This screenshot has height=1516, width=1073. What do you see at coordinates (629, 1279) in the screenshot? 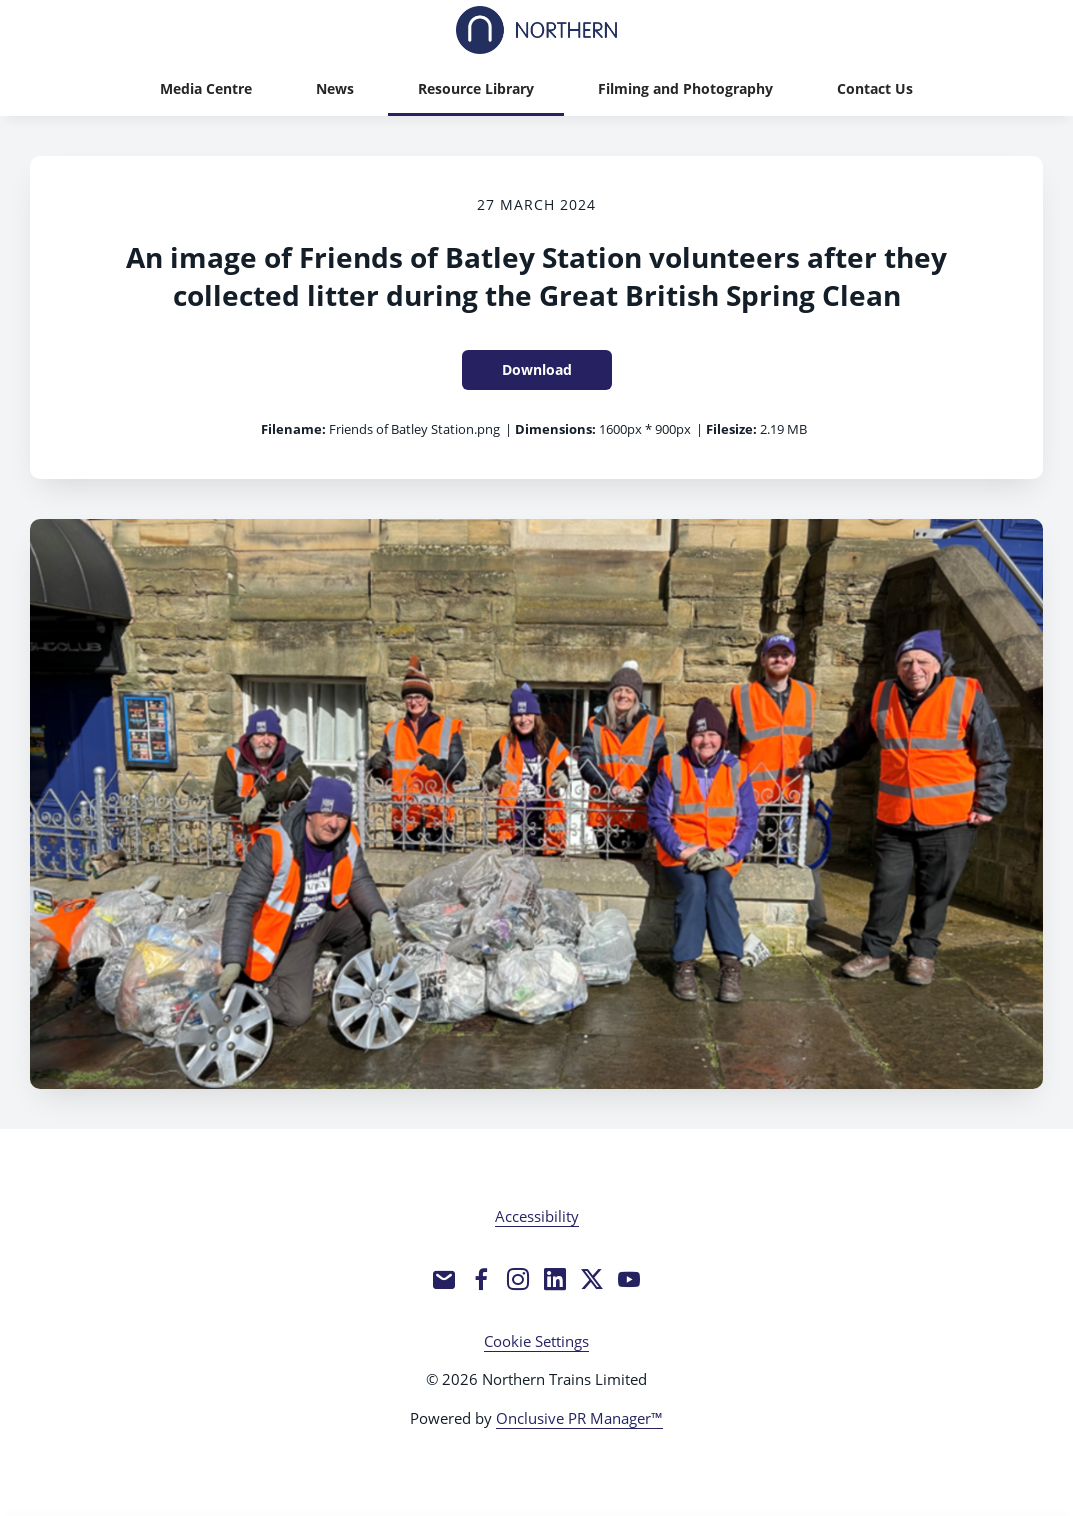
I see `[YouTube]` at bounding box center [629, 1279].